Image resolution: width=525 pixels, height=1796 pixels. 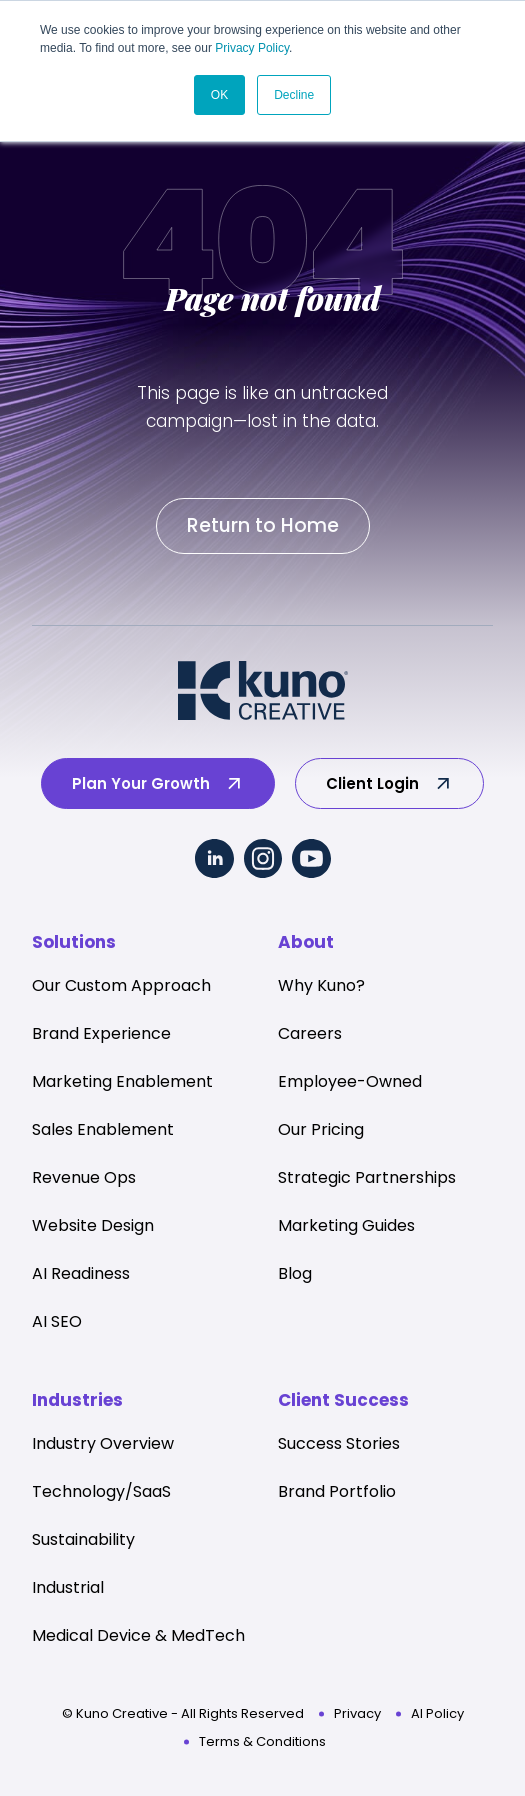 I want to click on Sales Enablement [menuitem], so click(x=103, y=1129).